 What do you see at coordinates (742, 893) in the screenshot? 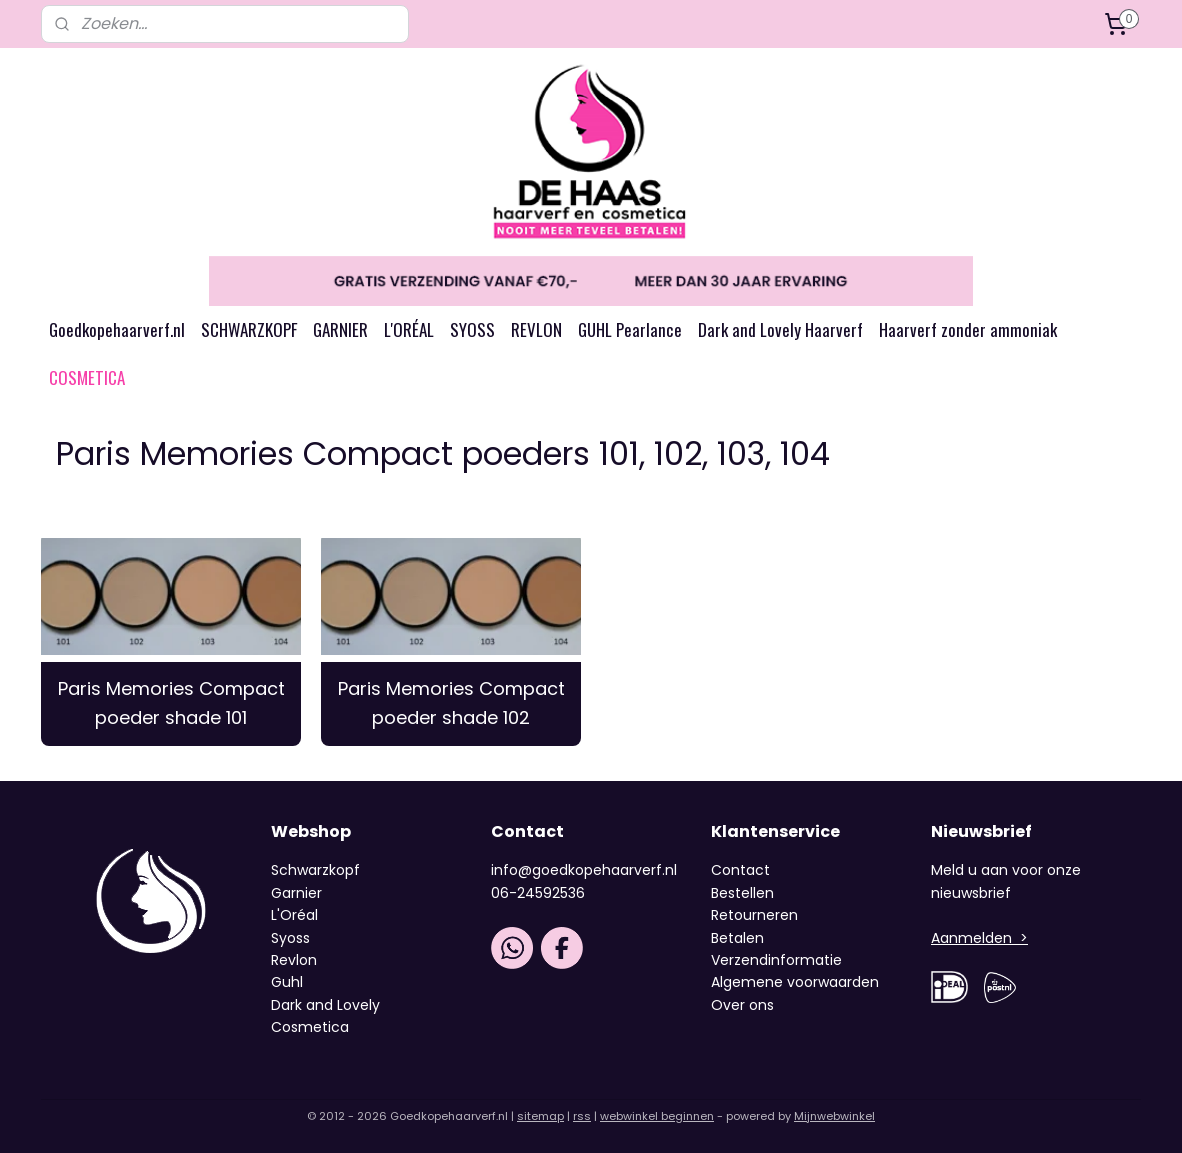
I see `Bestellen` at bounding box center [742, 893].